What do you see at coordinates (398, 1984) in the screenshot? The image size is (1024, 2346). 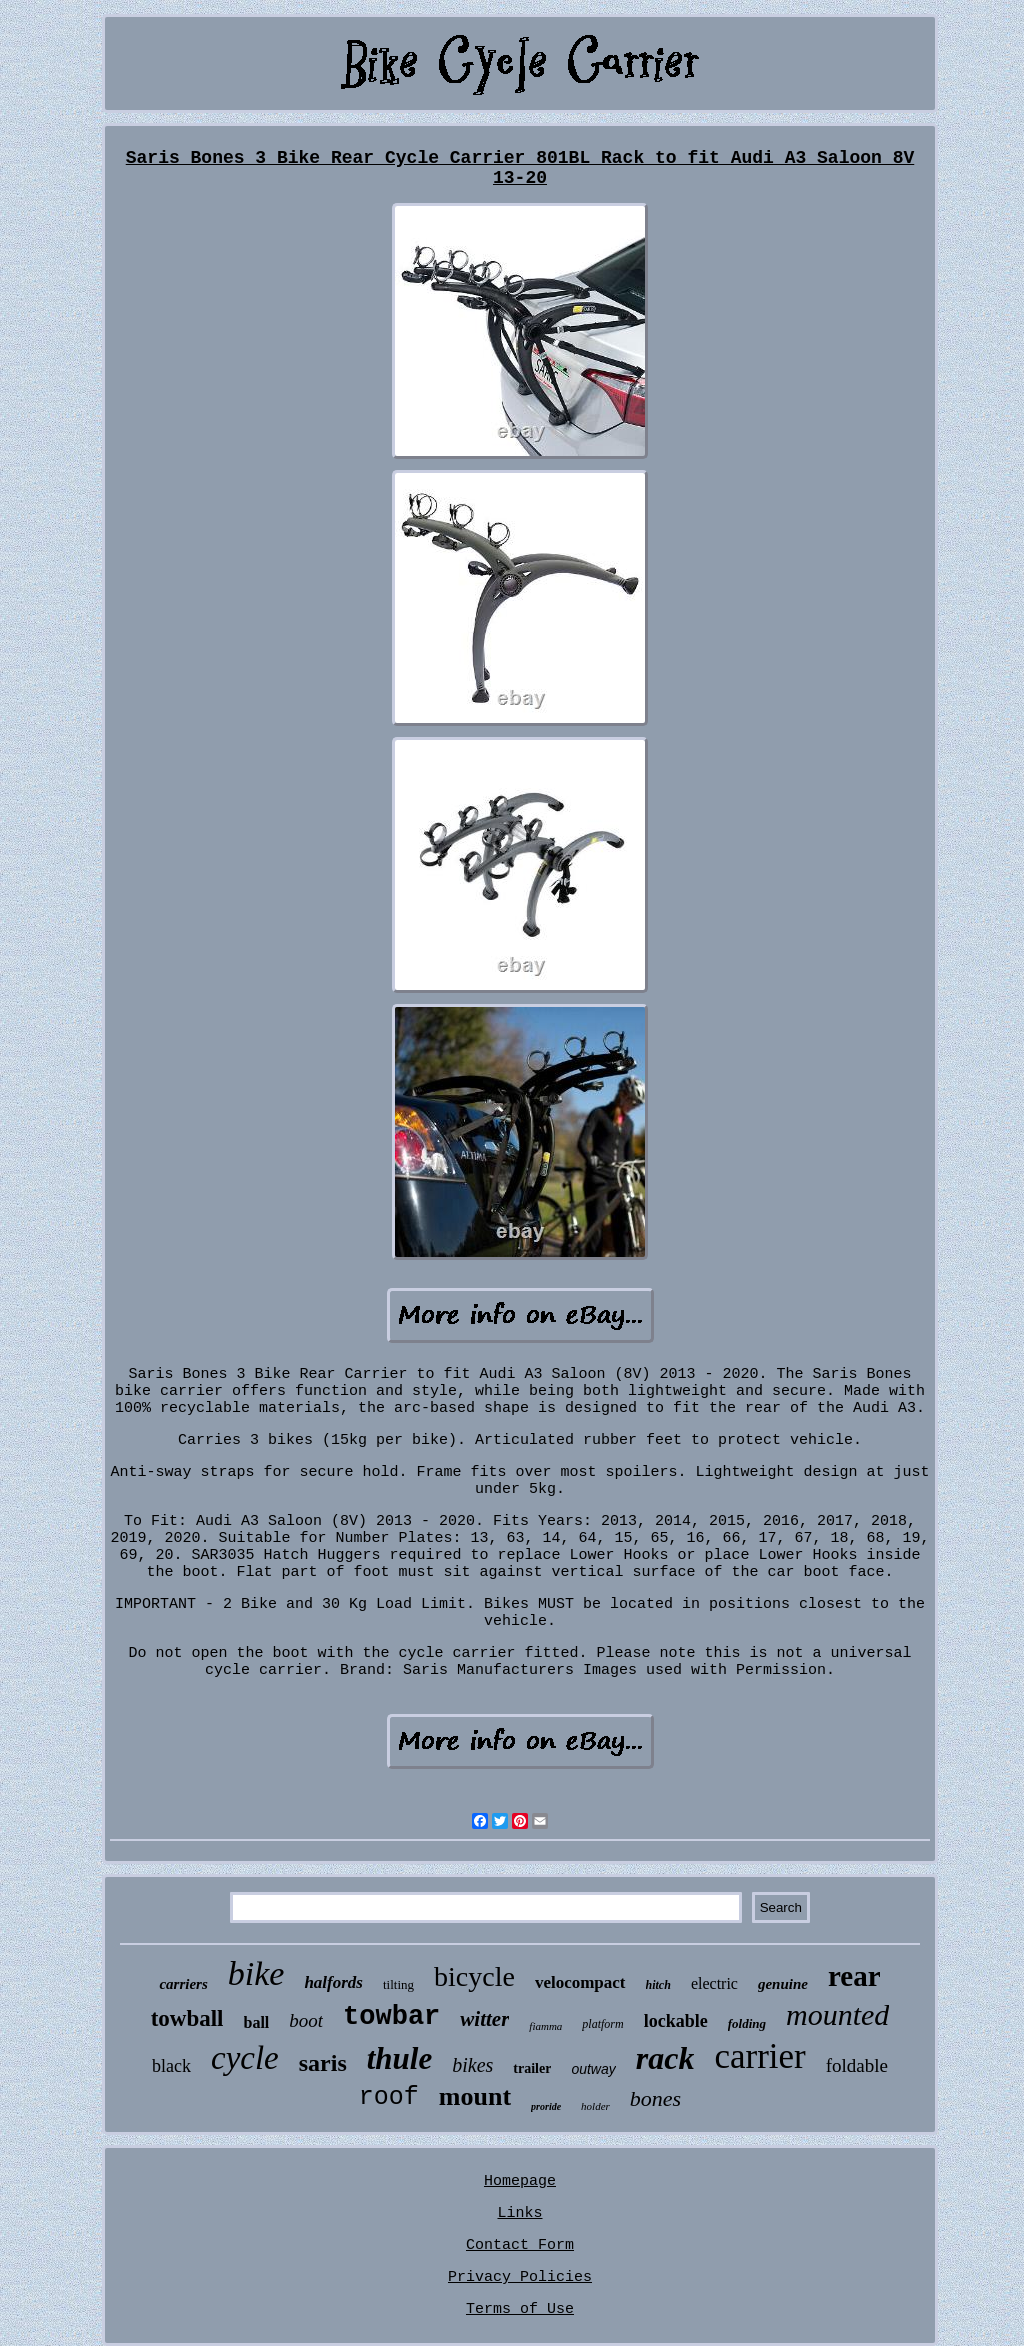 I see `tilting` at bounding box center [398, 1984].